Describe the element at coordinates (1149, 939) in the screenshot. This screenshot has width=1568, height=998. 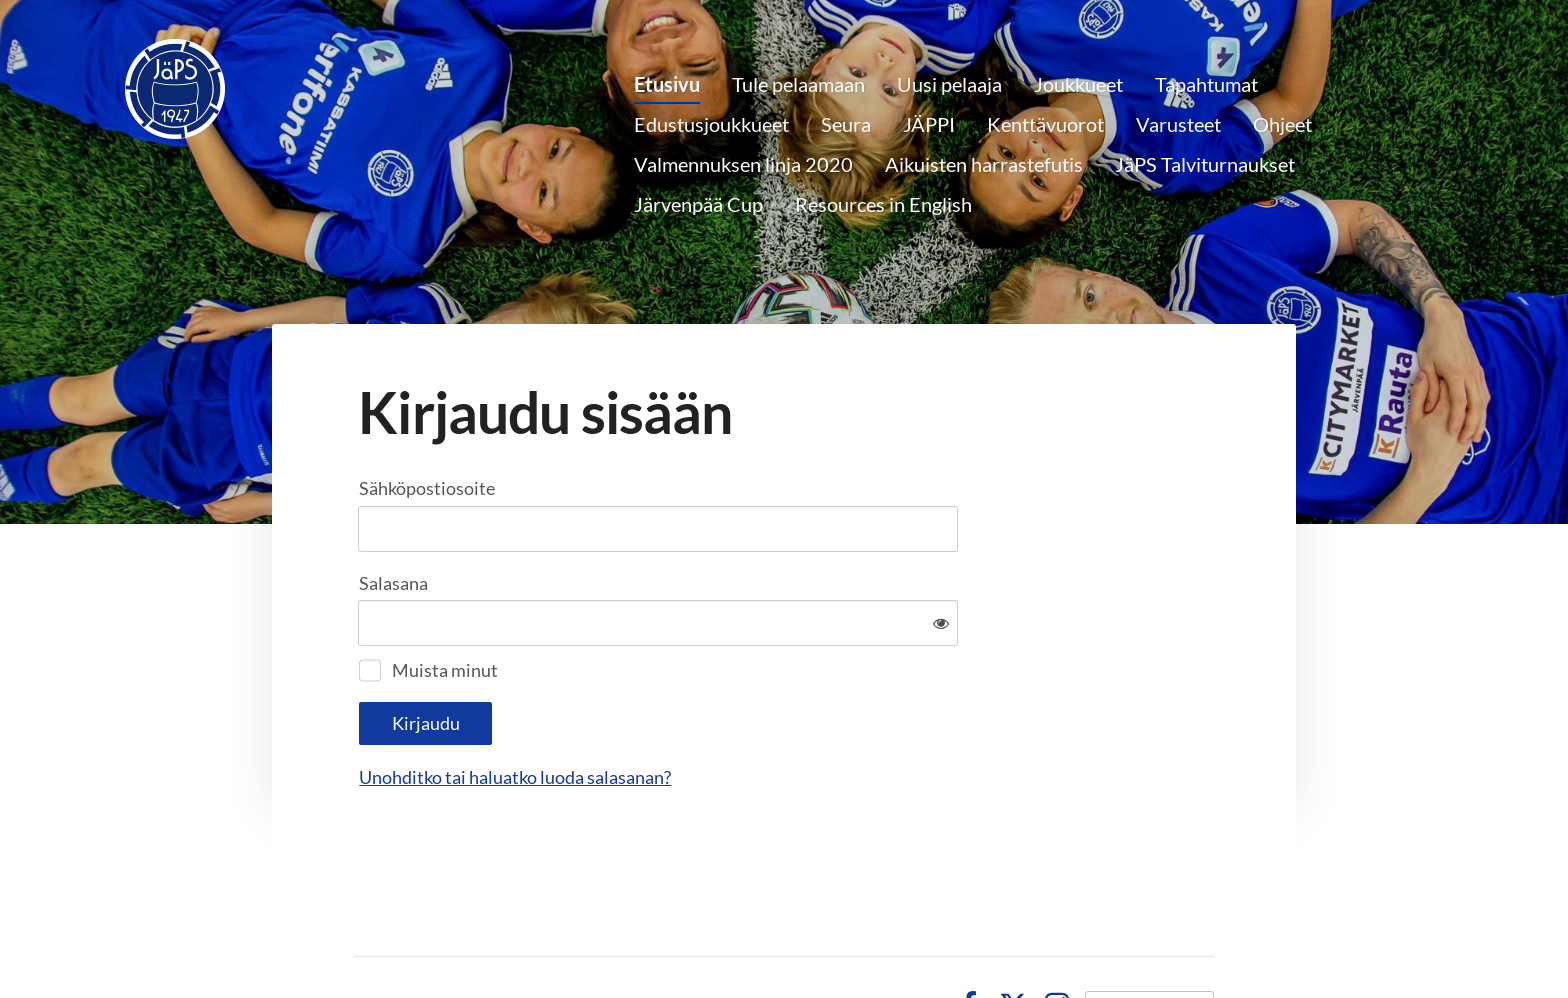
I see `Tehty Yhdistysavaimella` at that location.